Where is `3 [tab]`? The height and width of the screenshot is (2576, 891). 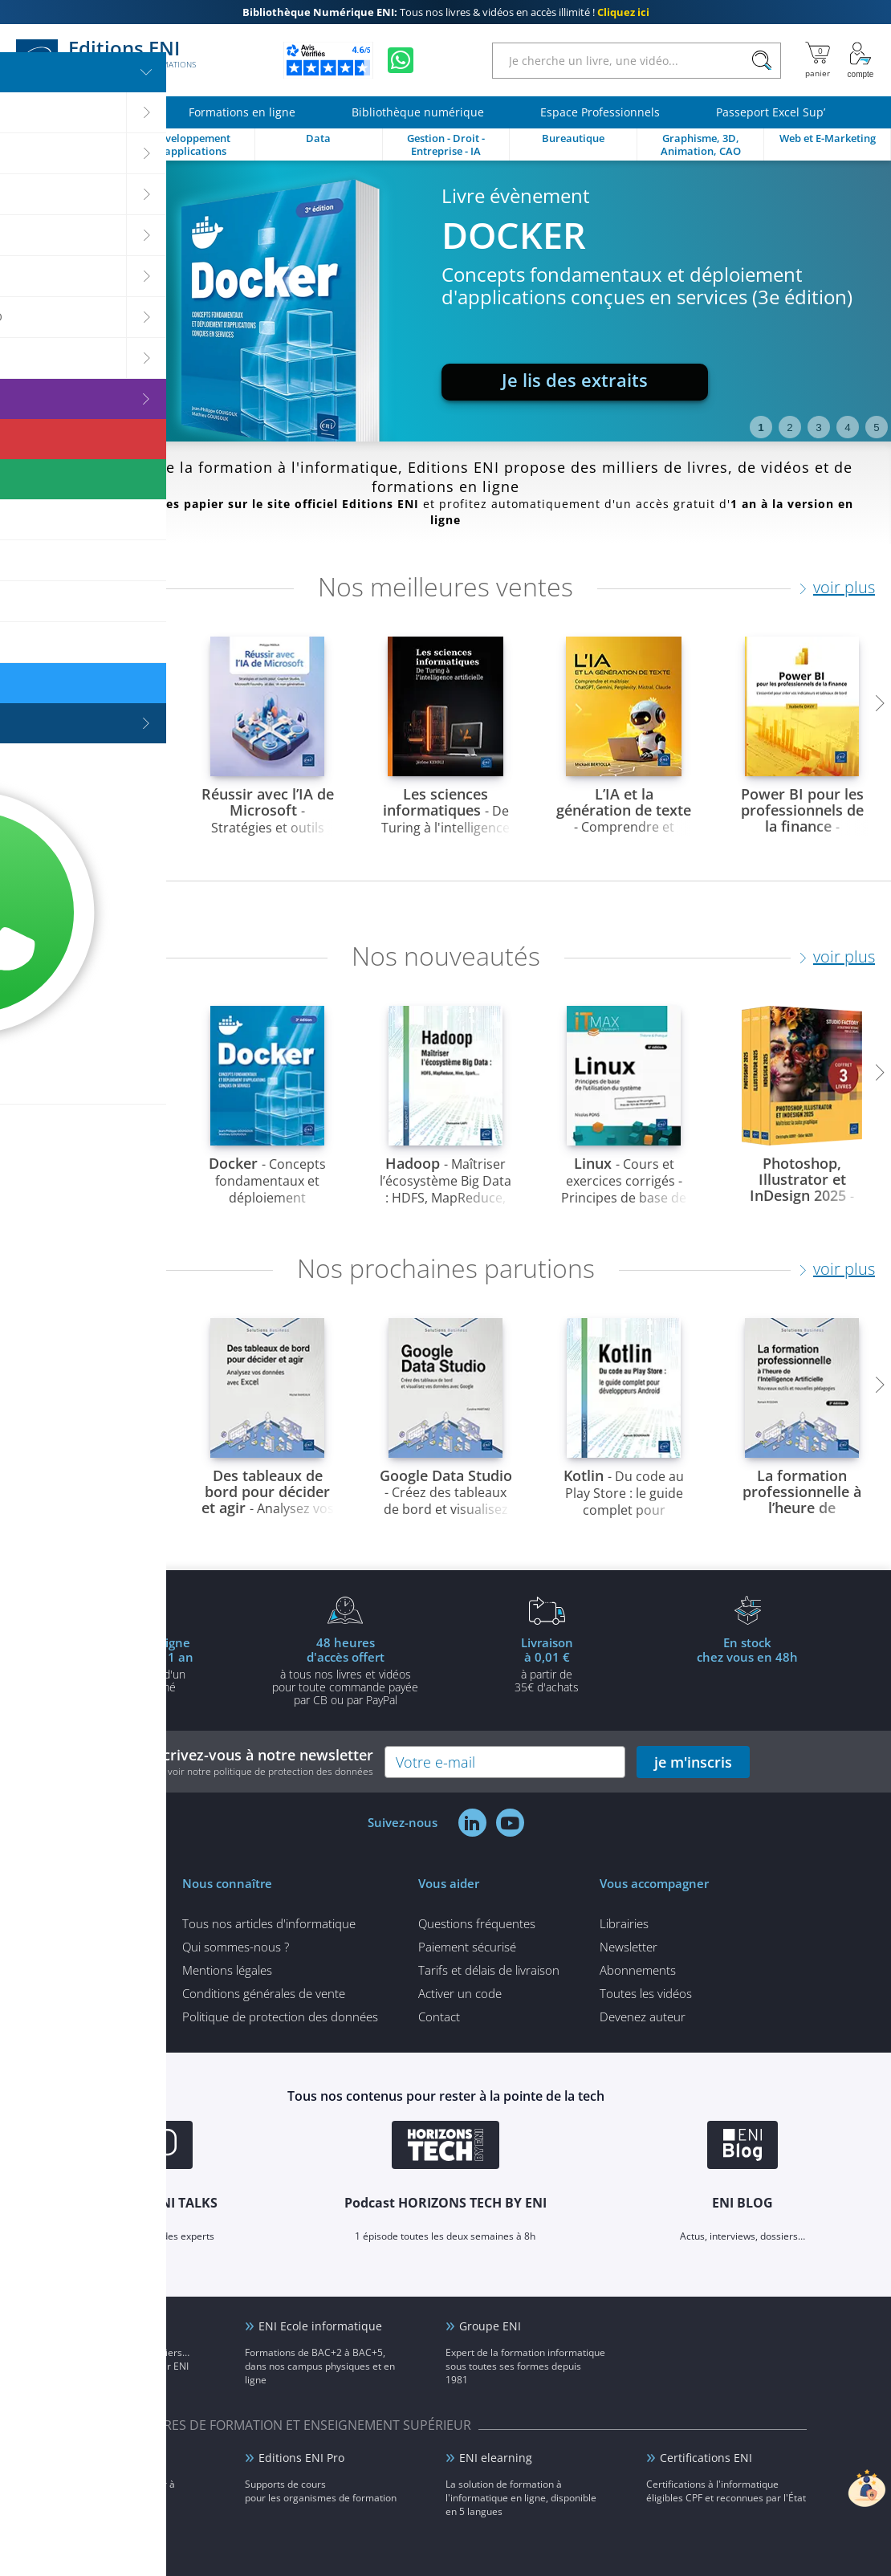 3 [tab] is located at coordinates (818, 427).